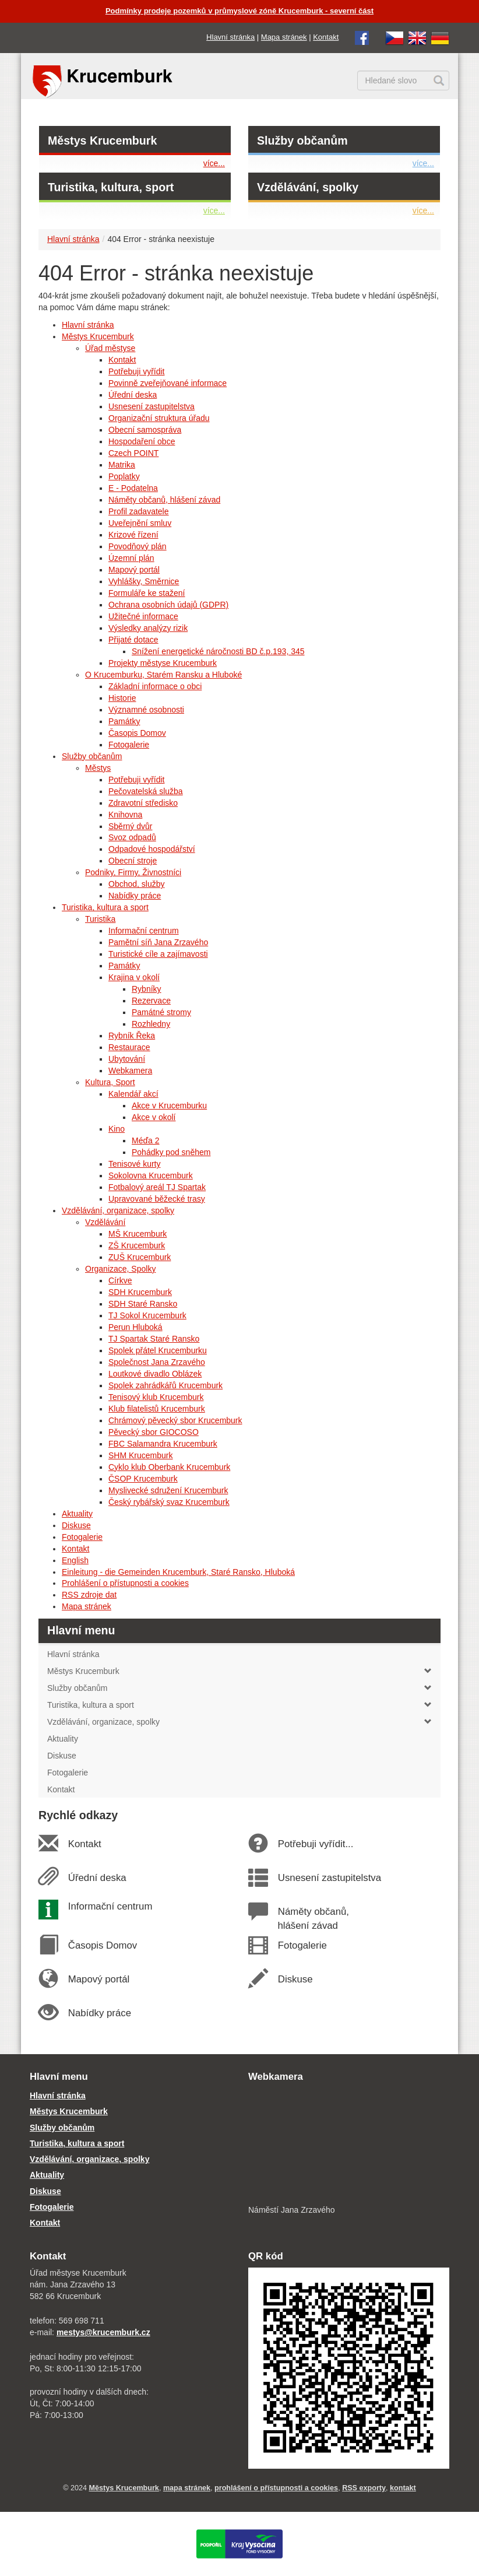  What do you see at coordinates (162, 663) in the screenshot?
I see `Projekty městyse Krucemburk` at bounding box center [162, 663].